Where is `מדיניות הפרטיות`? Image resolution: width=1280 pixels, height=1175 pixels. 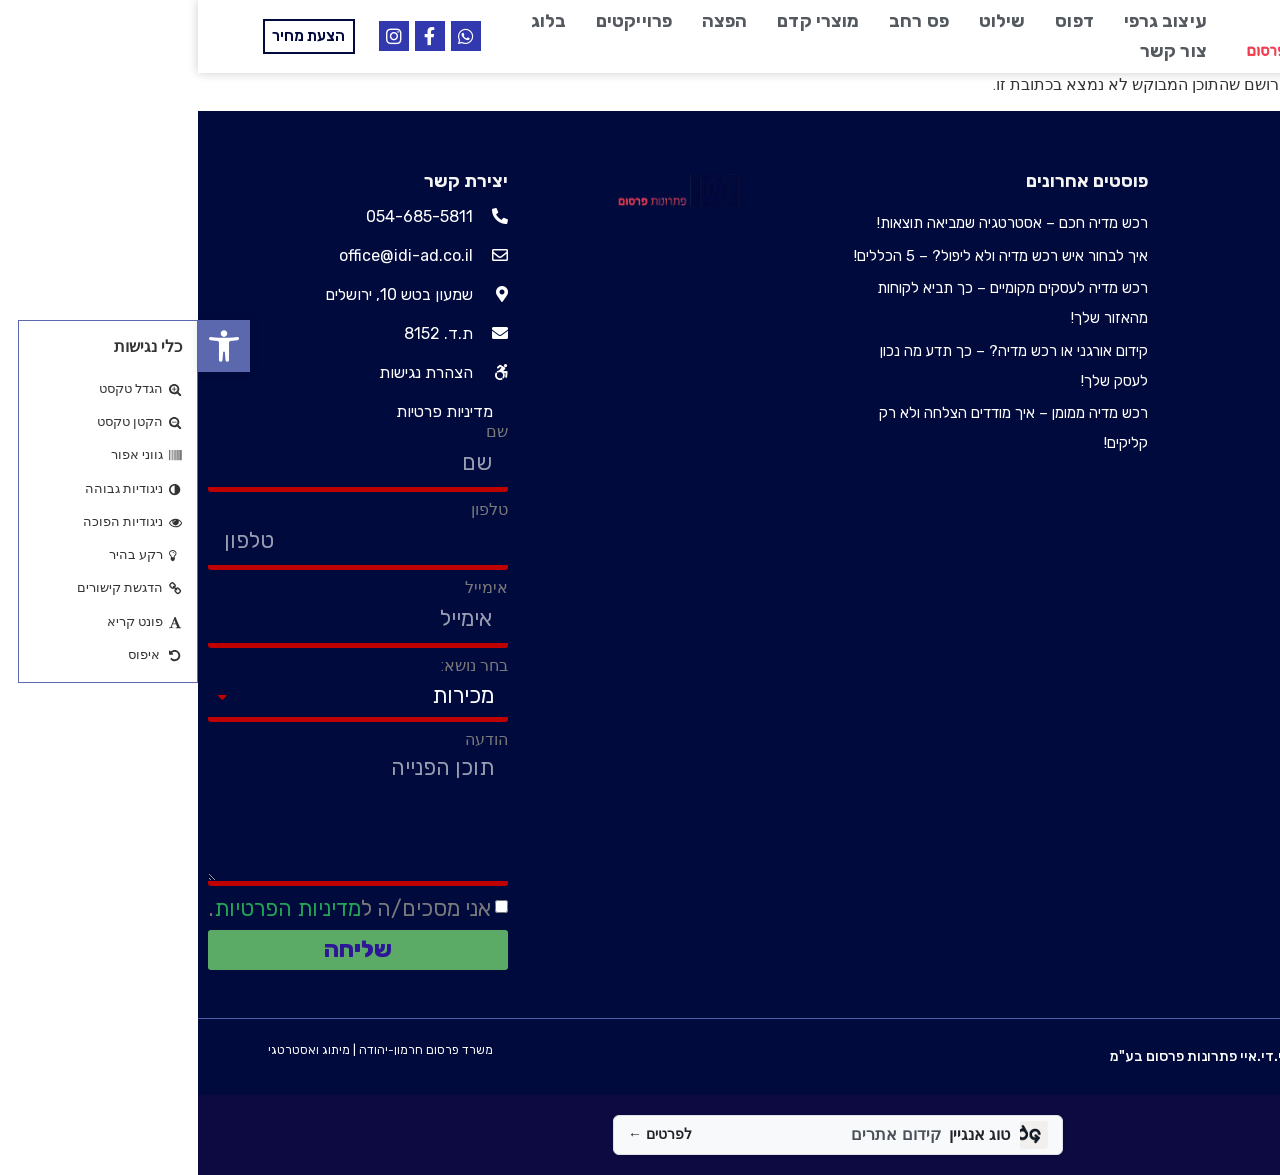
מדיניות הפרטיות is located at coordinates (89, 908).